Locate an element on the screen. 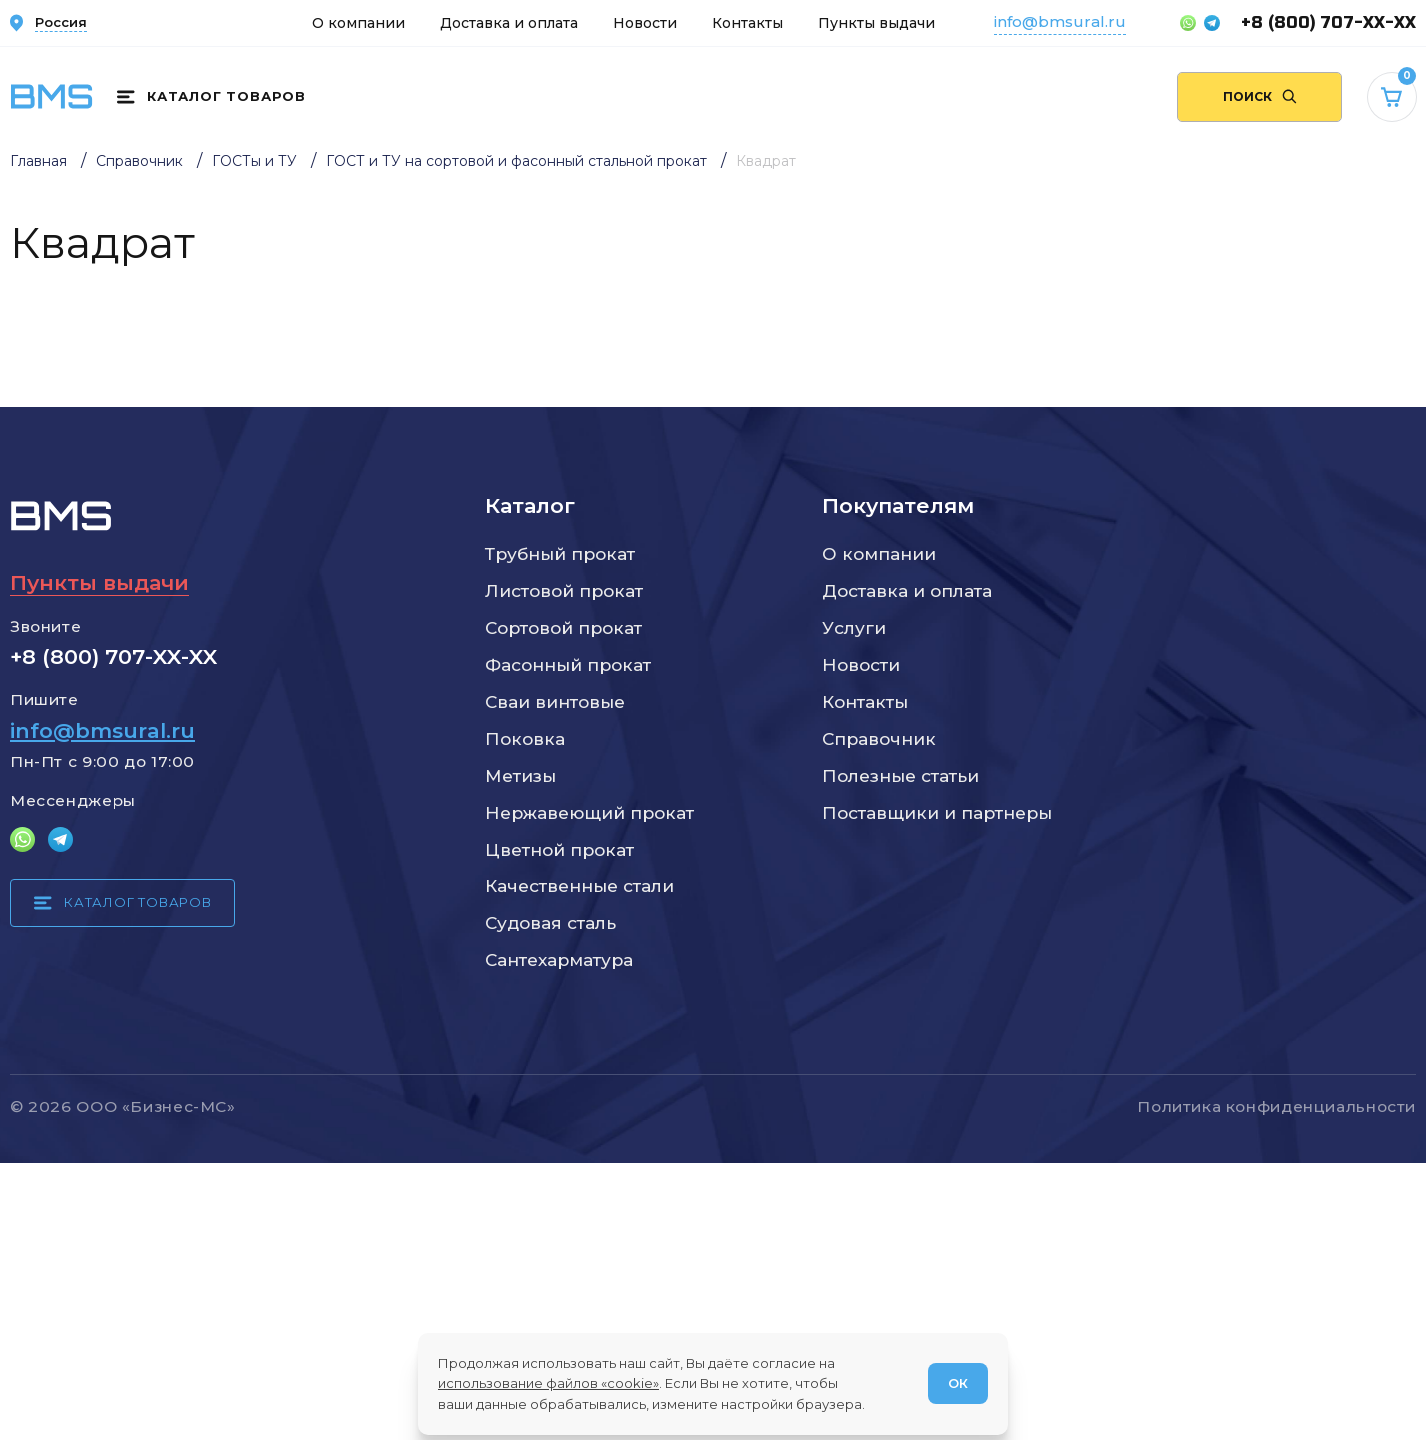  использование файлов «cookie» is located at coordinates (548, 1383).